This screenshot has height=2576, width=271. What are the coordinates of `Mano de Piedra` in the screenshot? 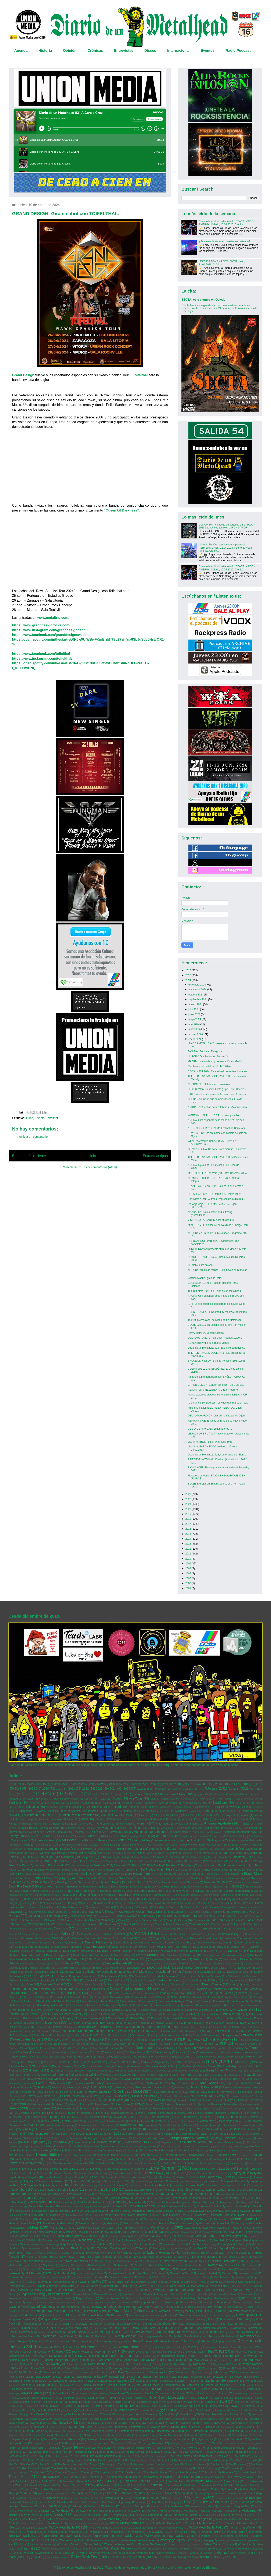 It's located at (81, 2210).